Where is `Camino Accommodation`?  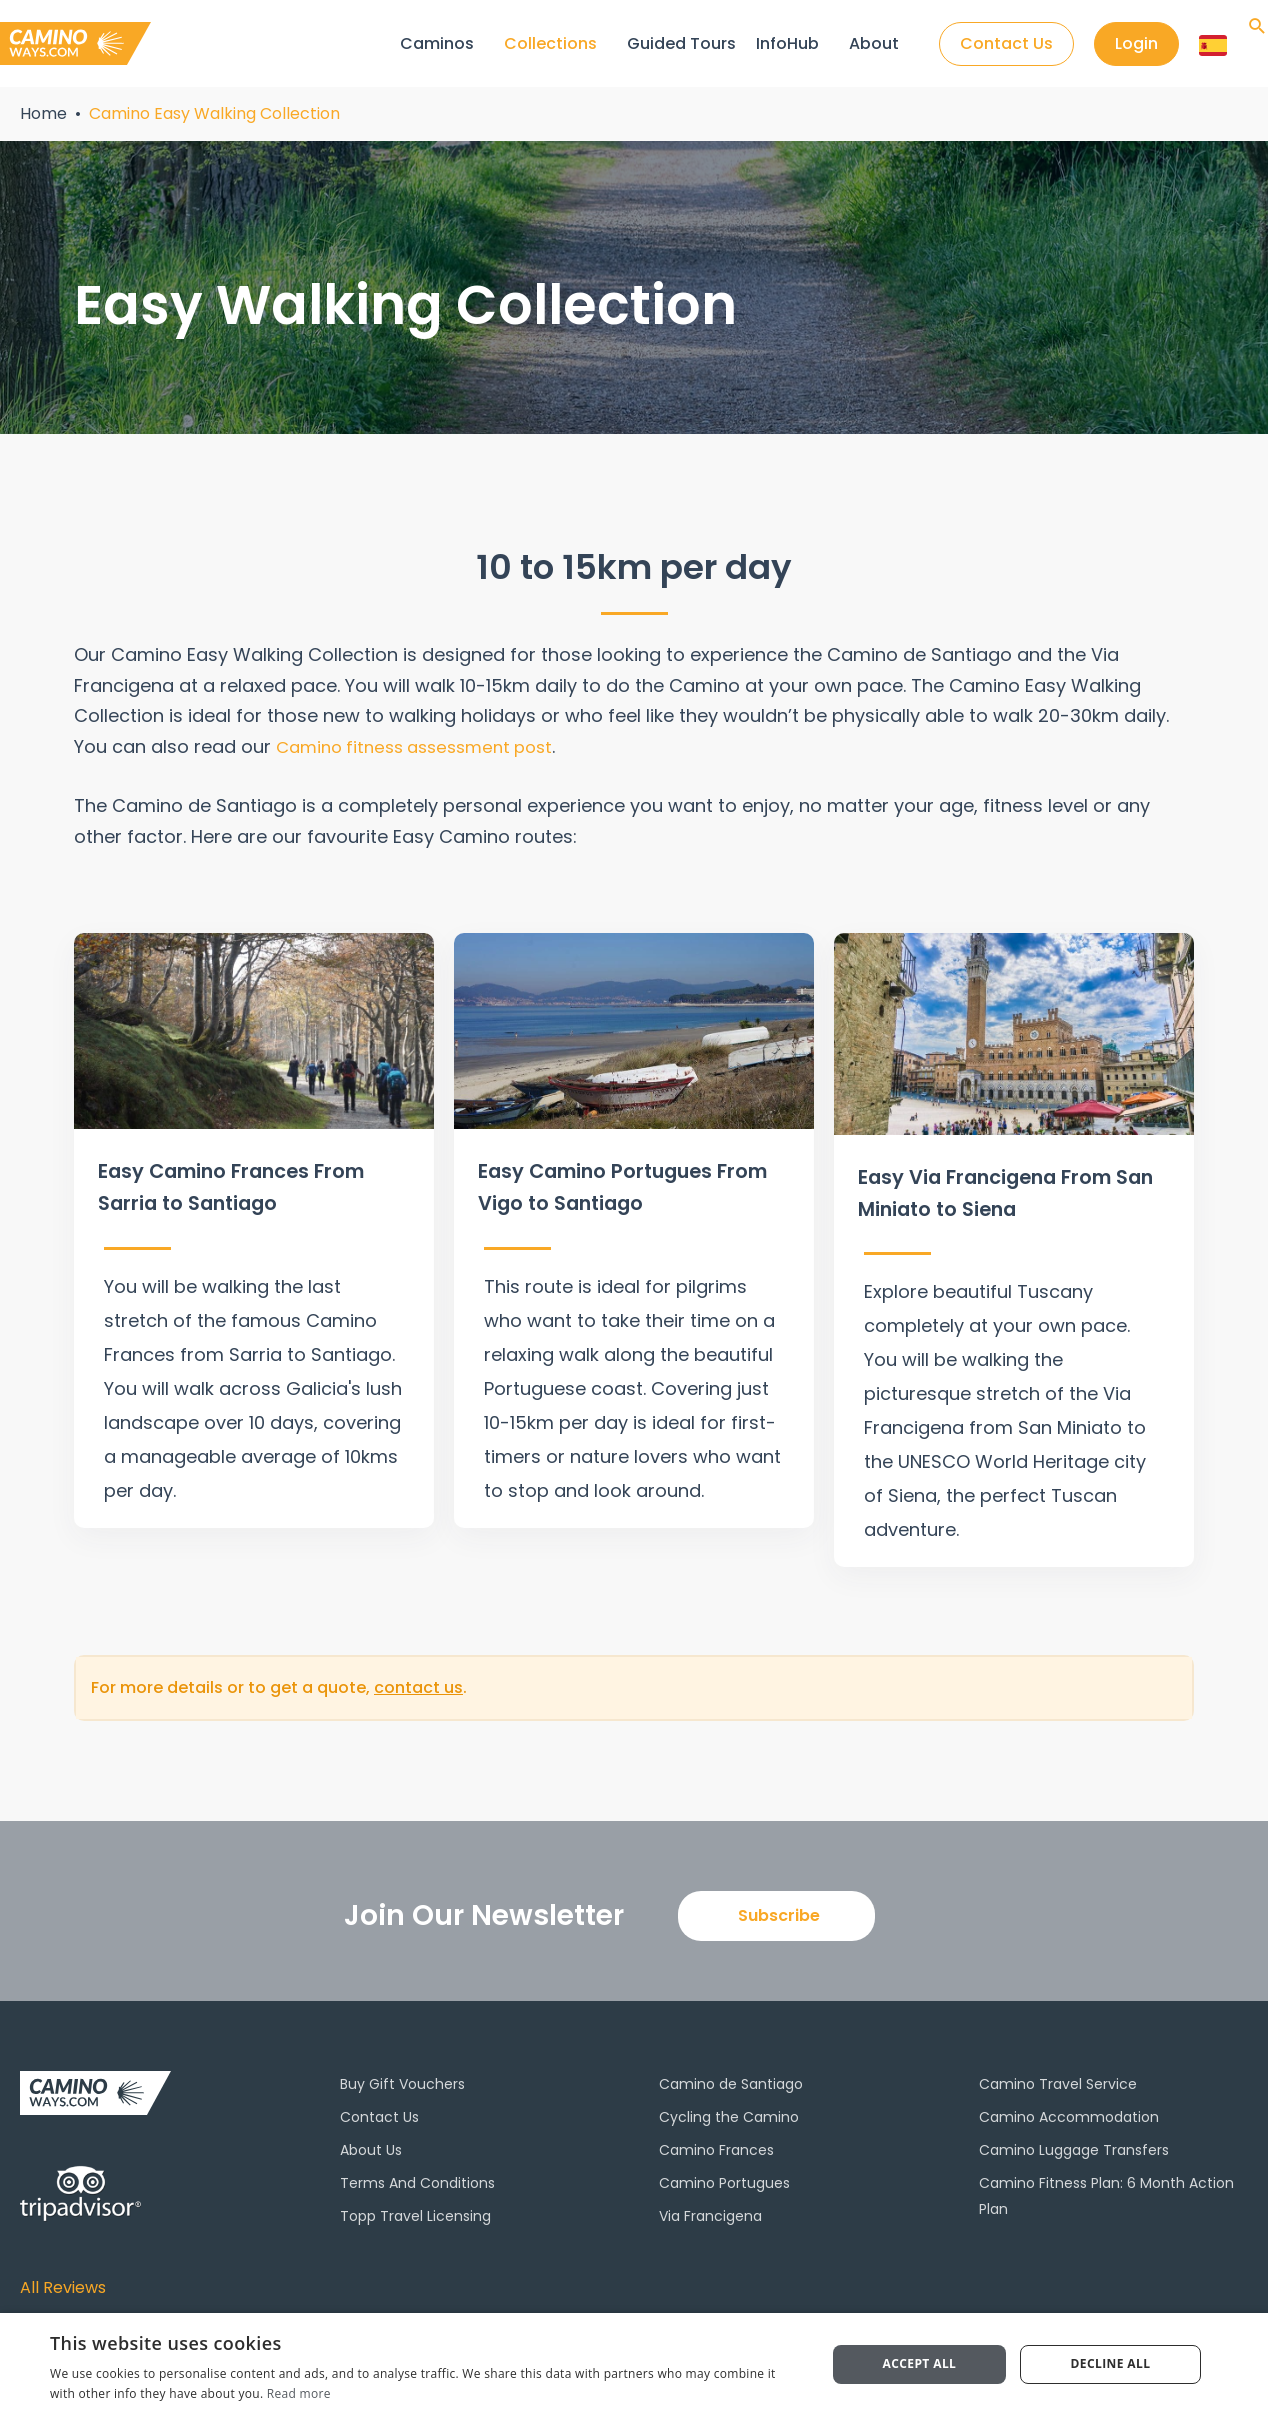
Camino Accommodation is located at coordinates (1069, 2110).